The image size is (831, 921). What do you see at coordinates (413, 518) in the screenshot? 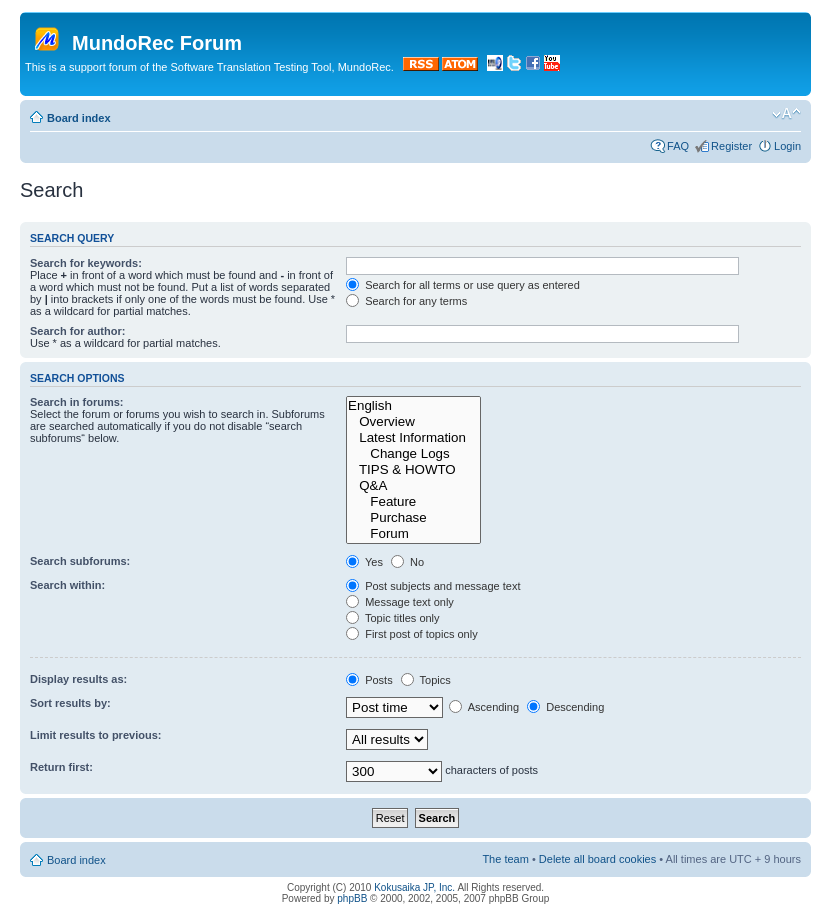
I see `Purchase` at bounding box center [413, 518].